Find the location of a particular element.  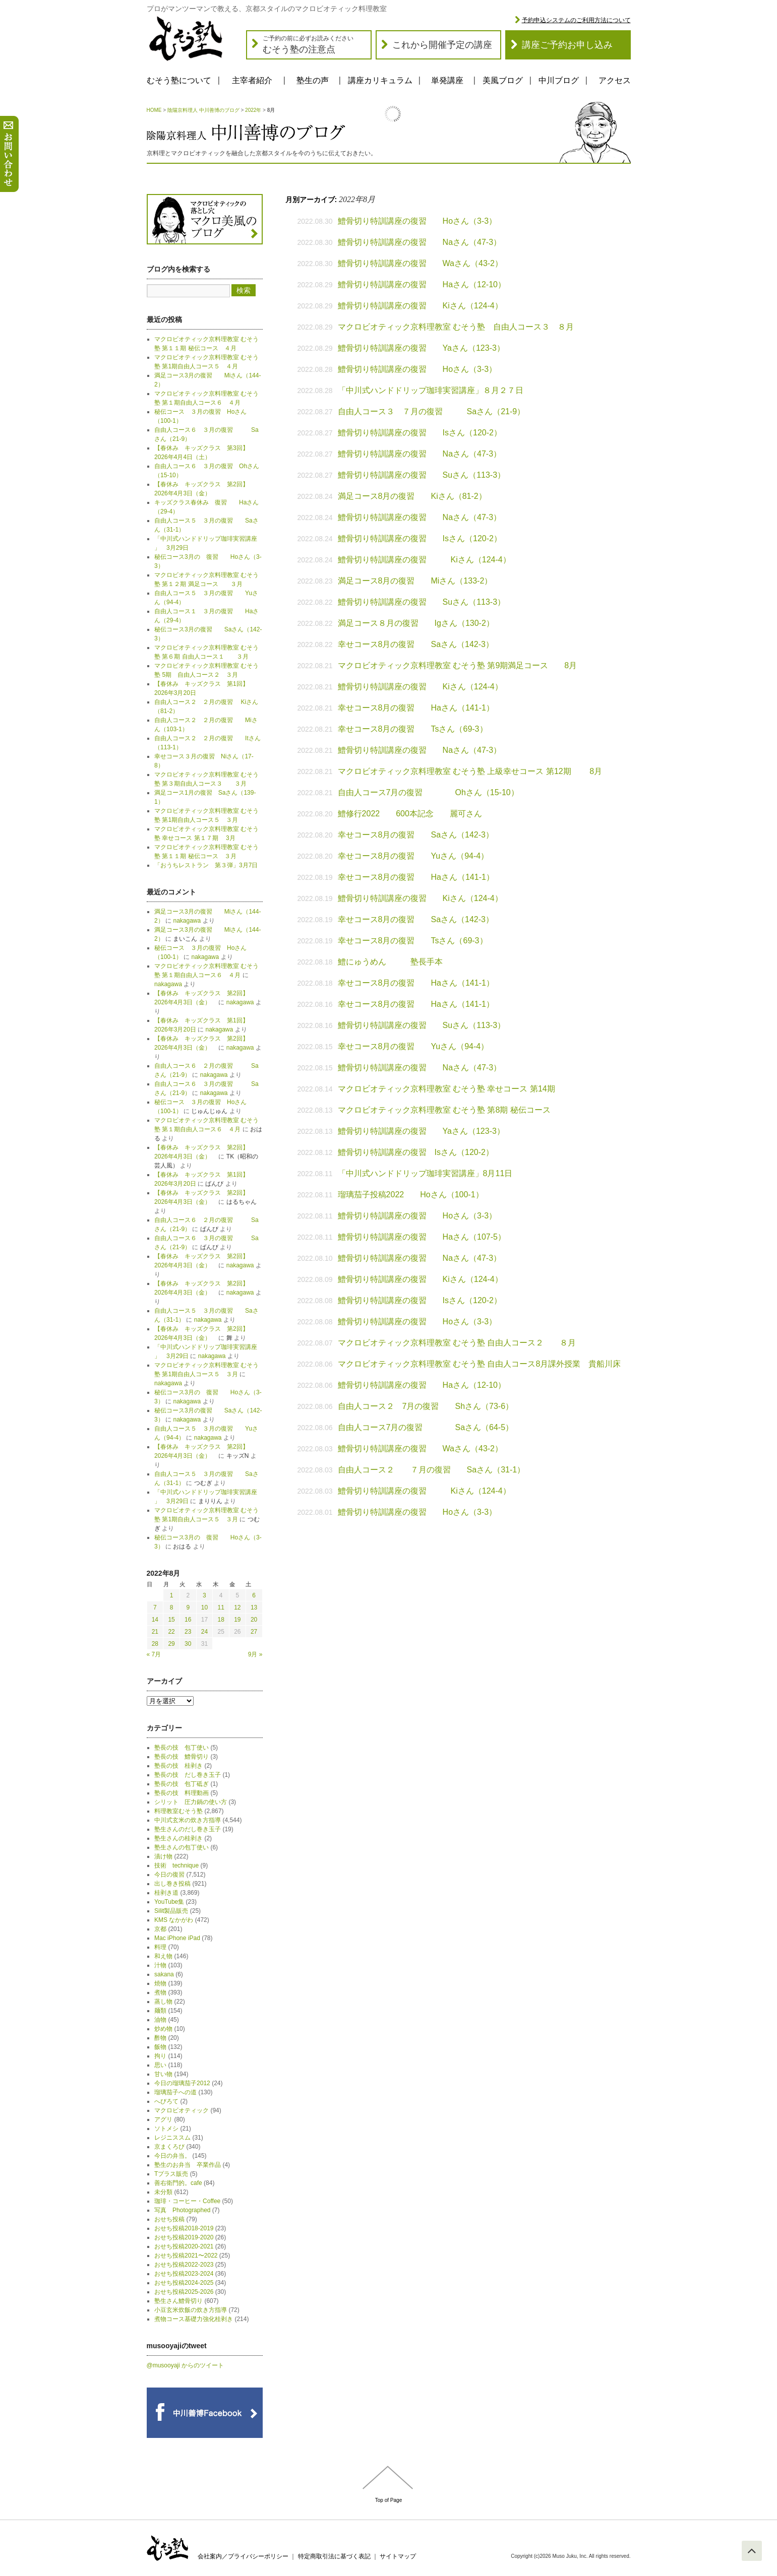

8 [2022年8月8日 に投稿を公開] is located at coordinates (171, 1607).